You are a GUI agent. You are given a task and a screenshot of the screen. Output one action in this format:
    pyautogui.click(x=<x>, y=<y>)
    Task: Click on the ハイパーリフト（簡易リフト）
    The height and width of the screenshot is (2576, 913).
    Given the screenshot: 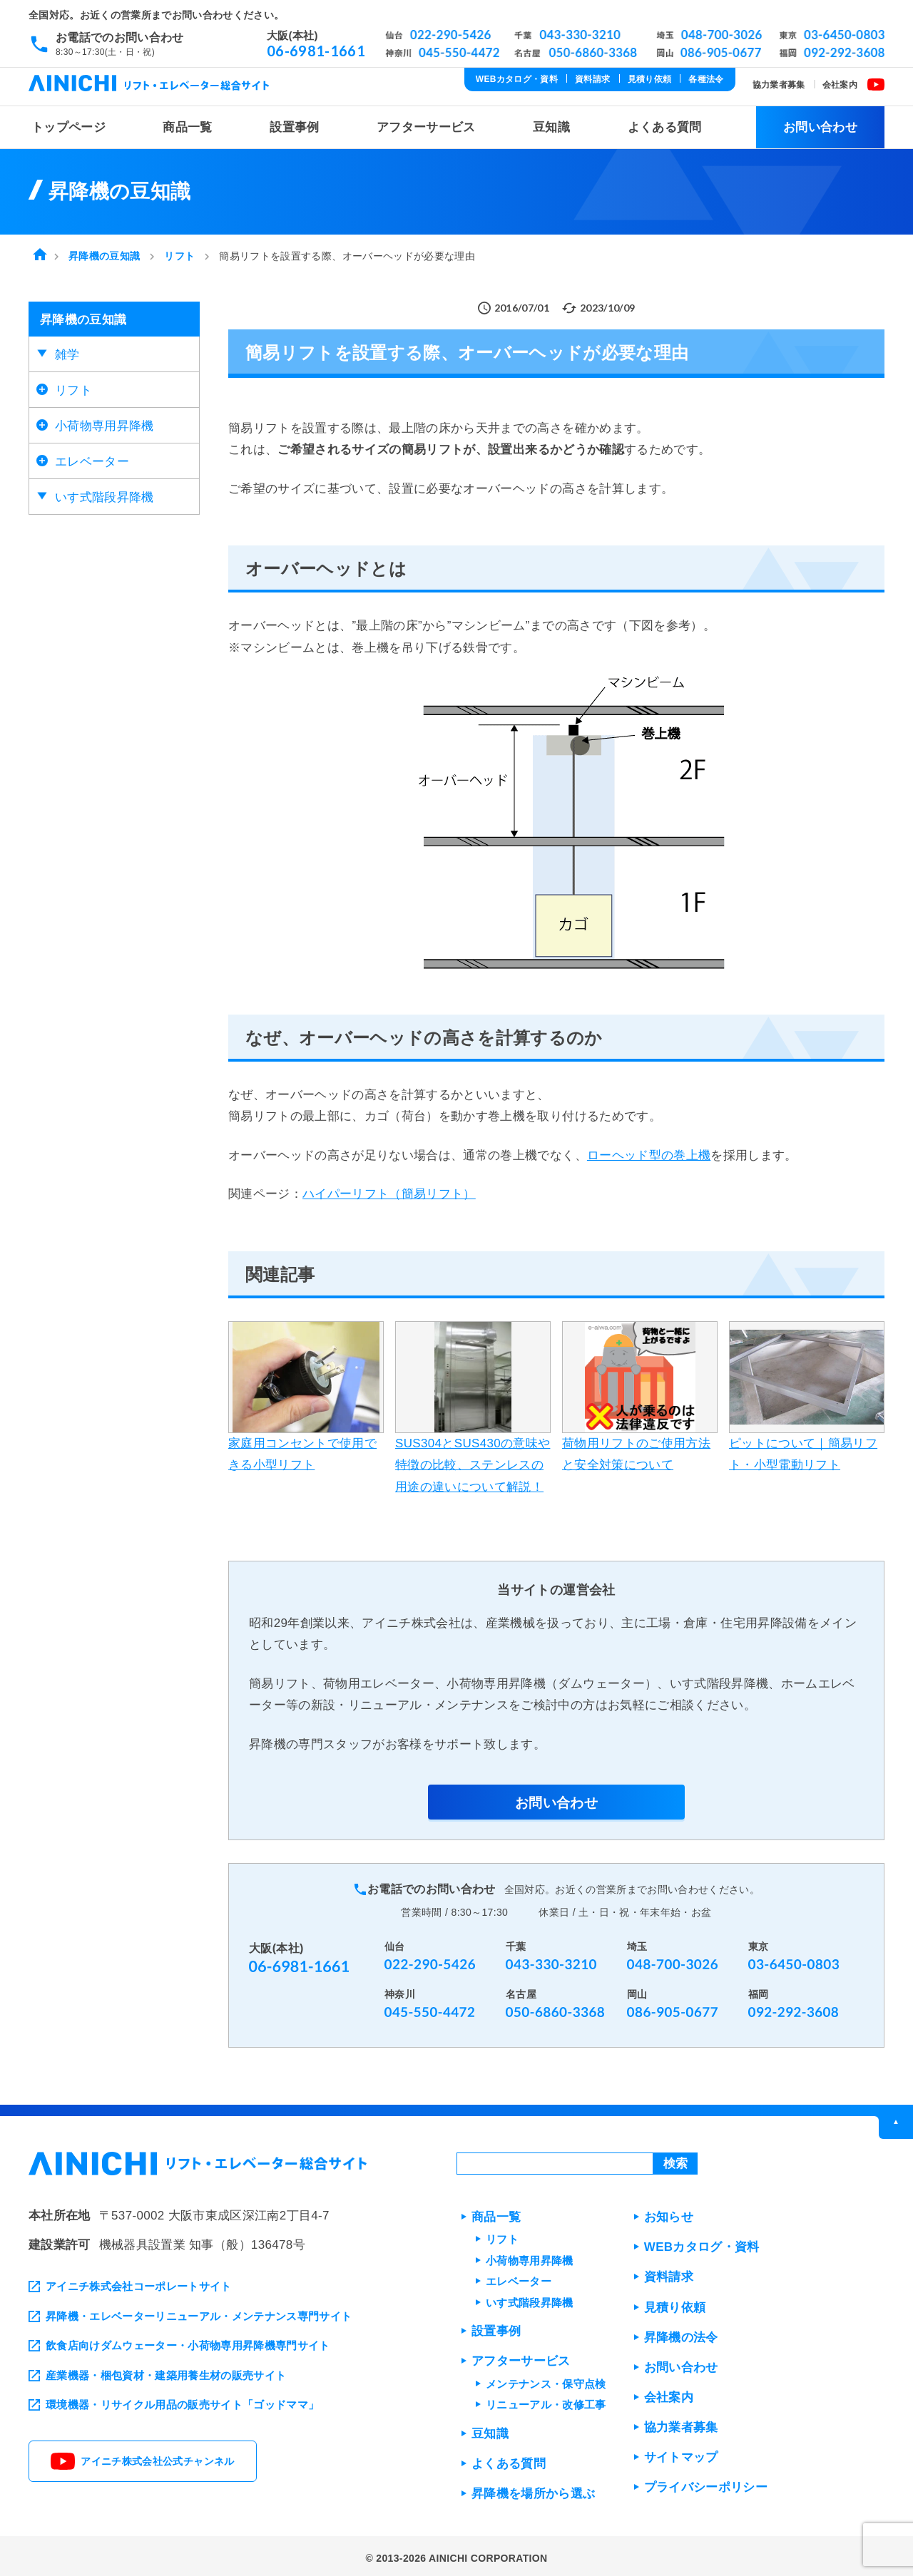 What is the action you would take?
    pyautogui.click(x=389, y=1190)
    